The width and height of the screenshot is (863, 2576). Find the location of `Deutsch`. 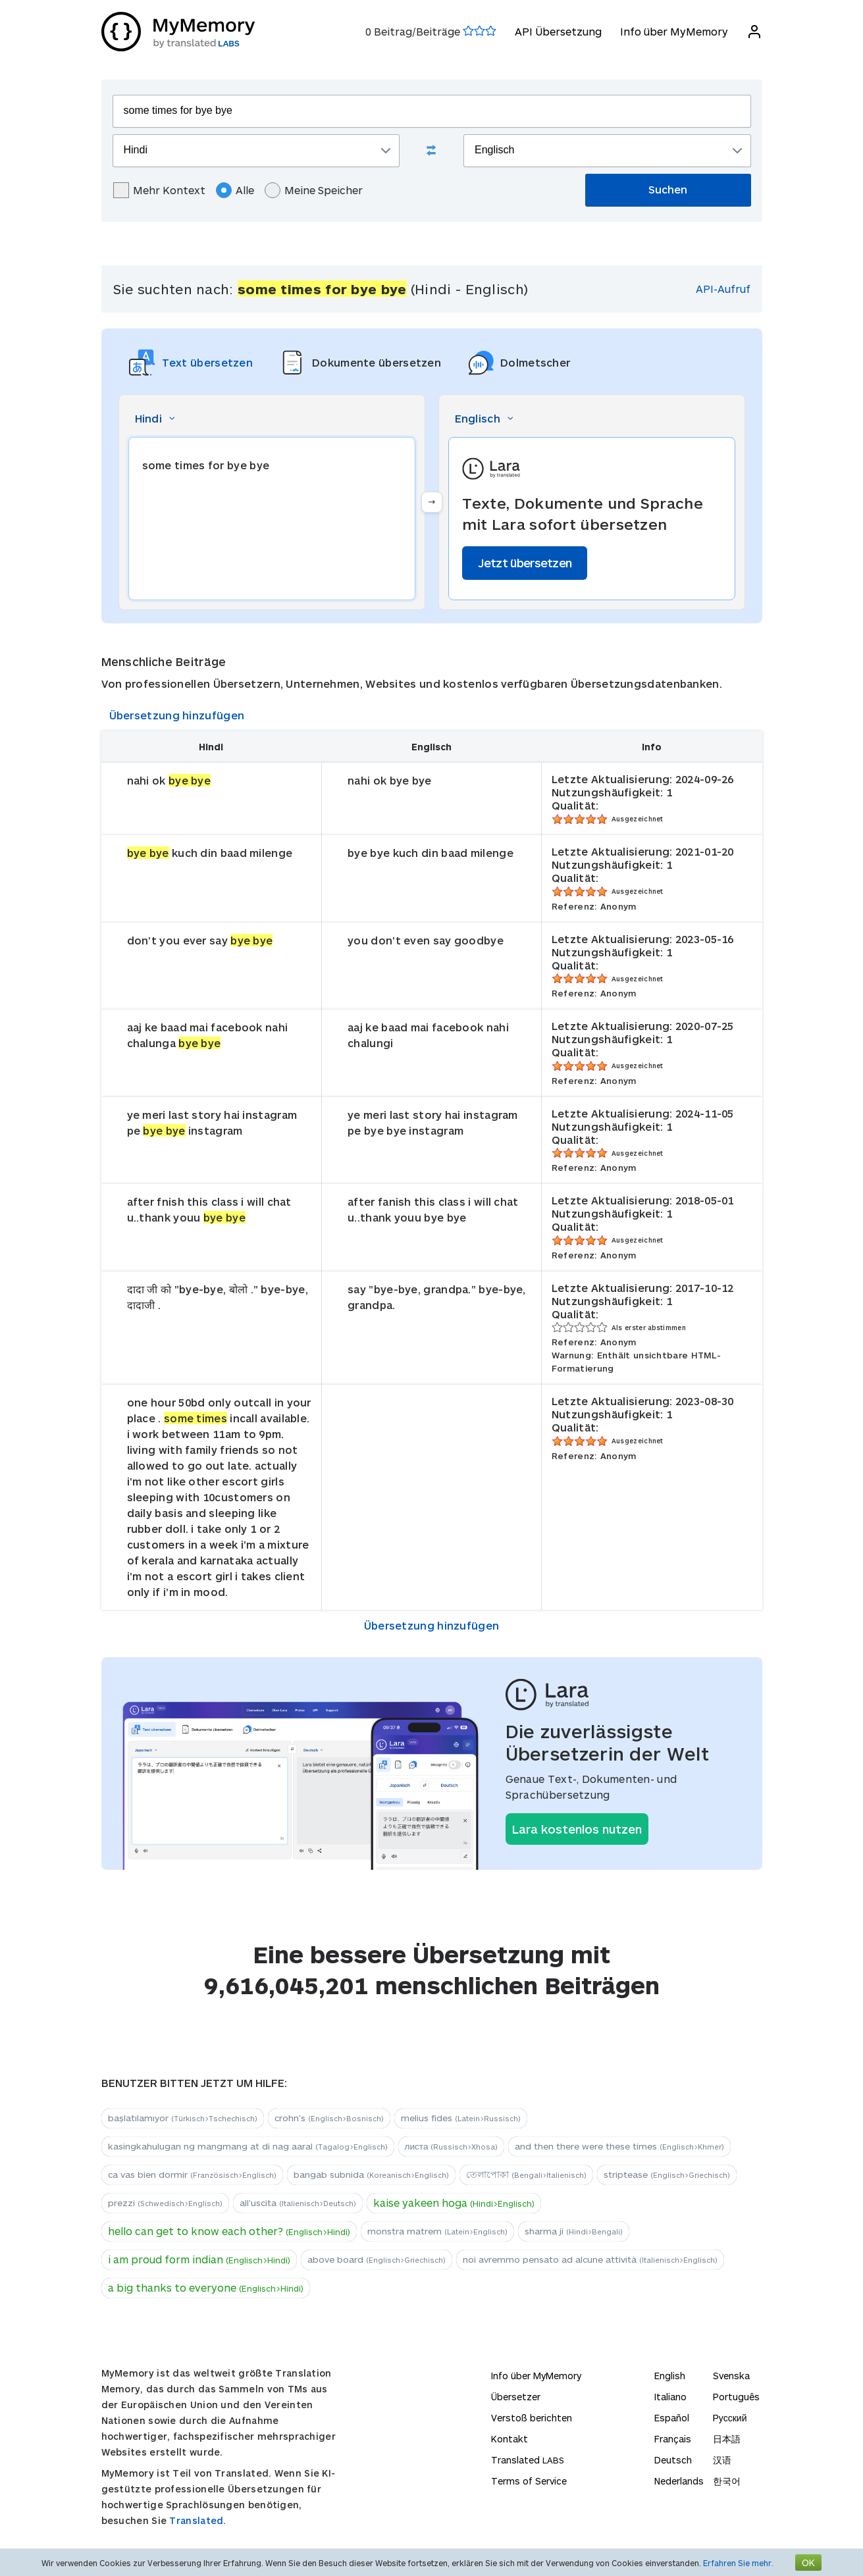

Deutsch is located at coordinates (673, 2459).